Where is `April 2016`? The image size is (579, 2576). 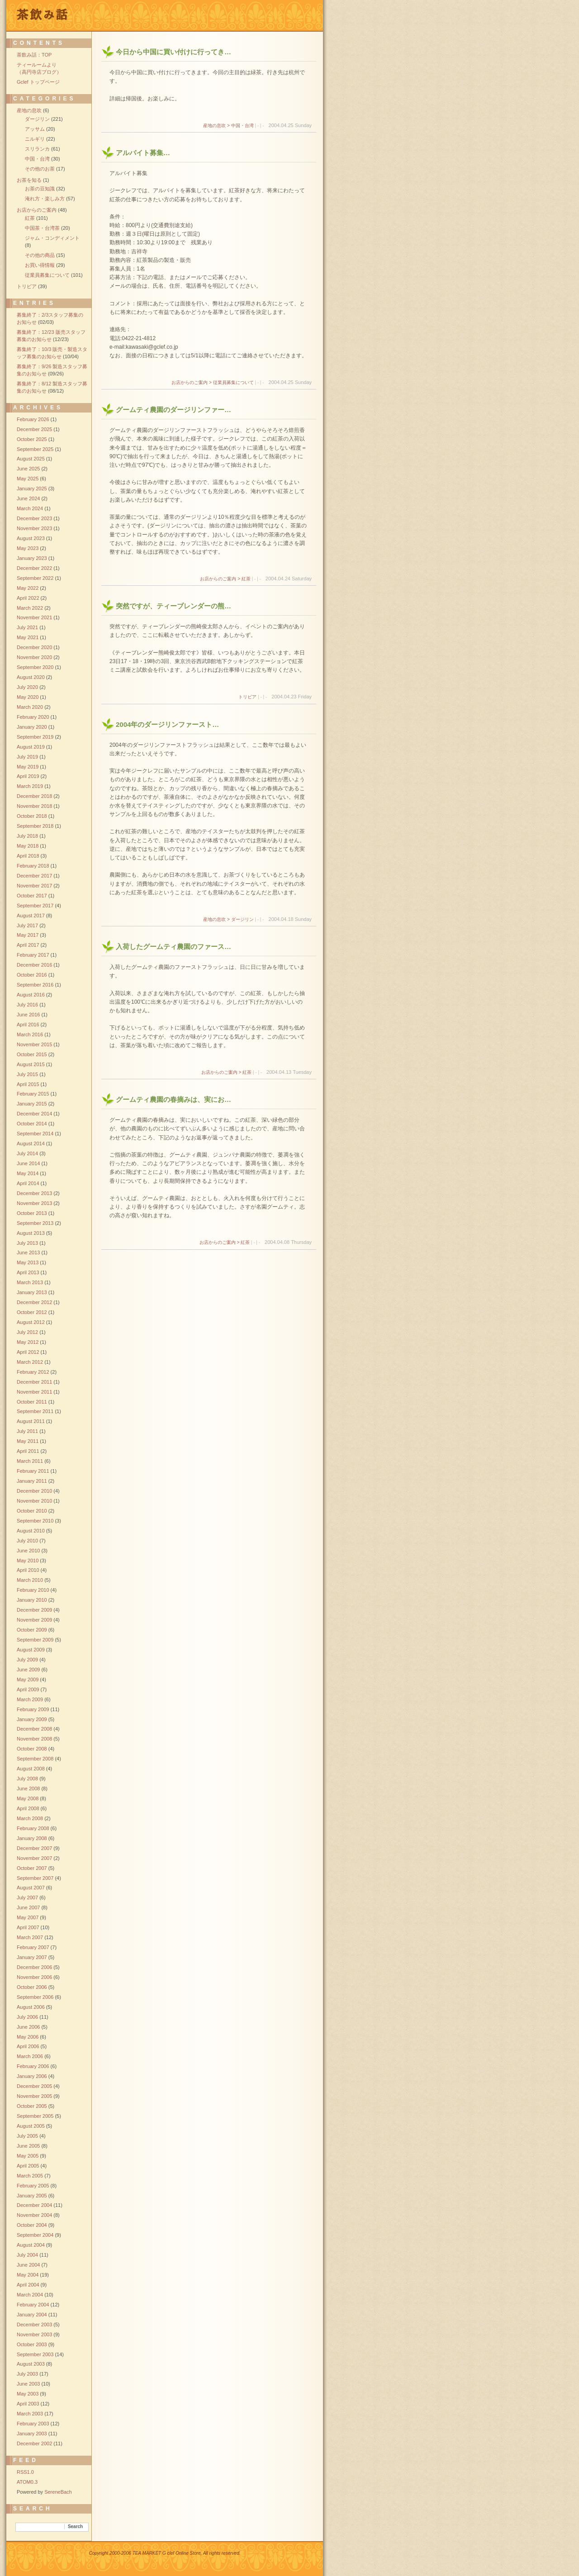 April 2016 is located at coordinates (28, 1024).